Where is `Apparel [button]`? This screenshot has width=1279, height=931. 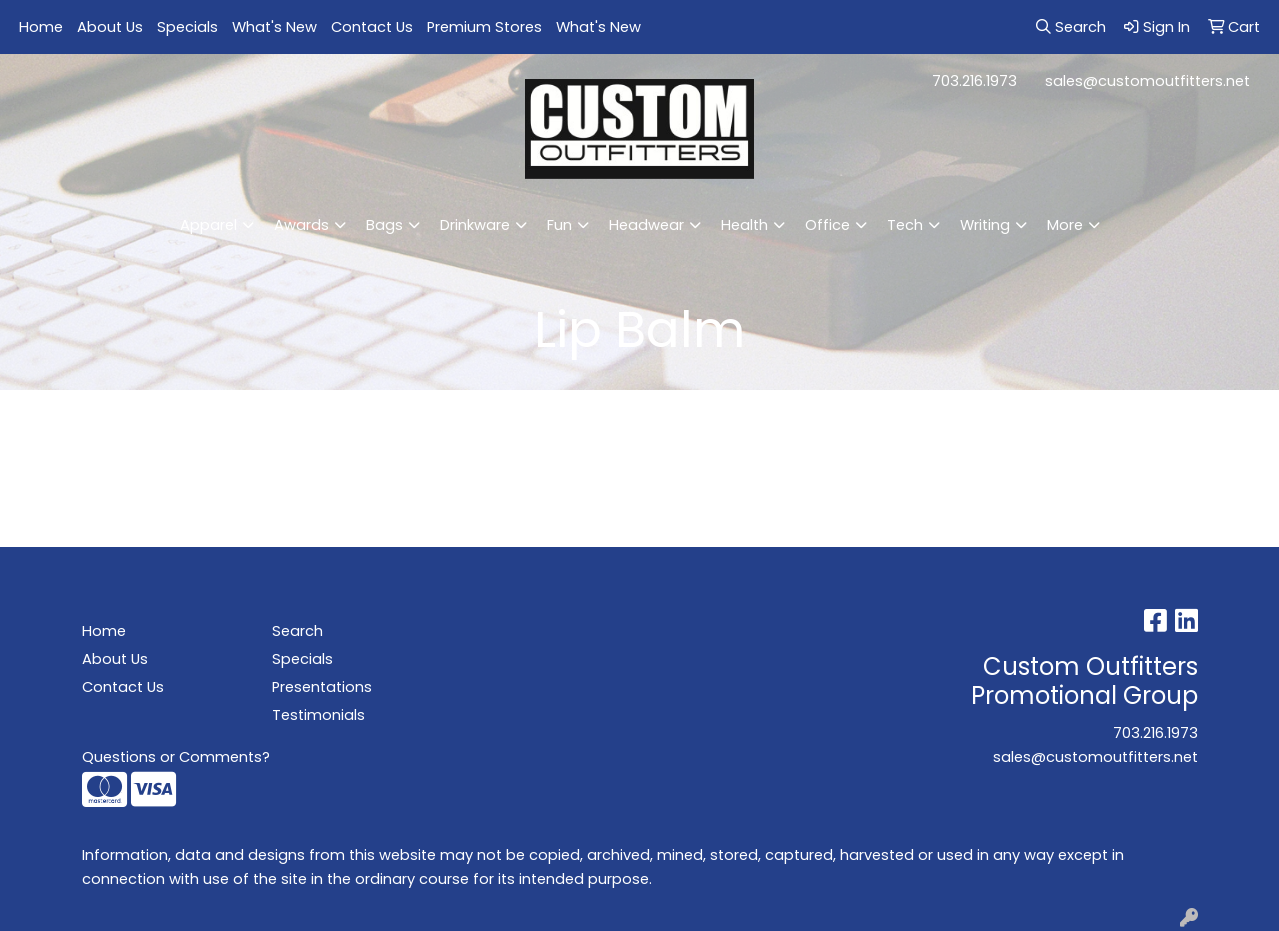 Apparel [button] is located at coordinates (208, 225).